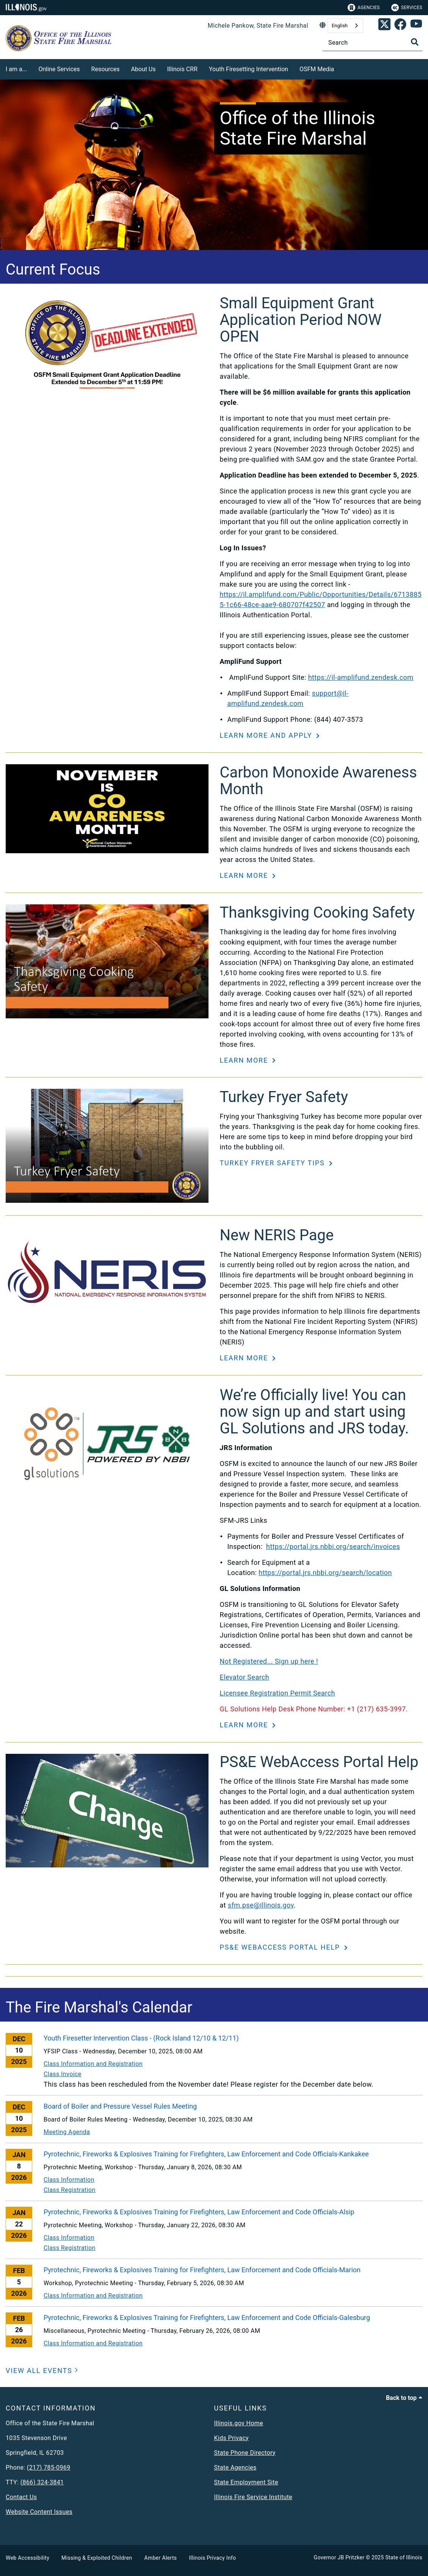  Describe the element at coordinates (245, 875) in the screenshot. I see `Learn More` at that location.